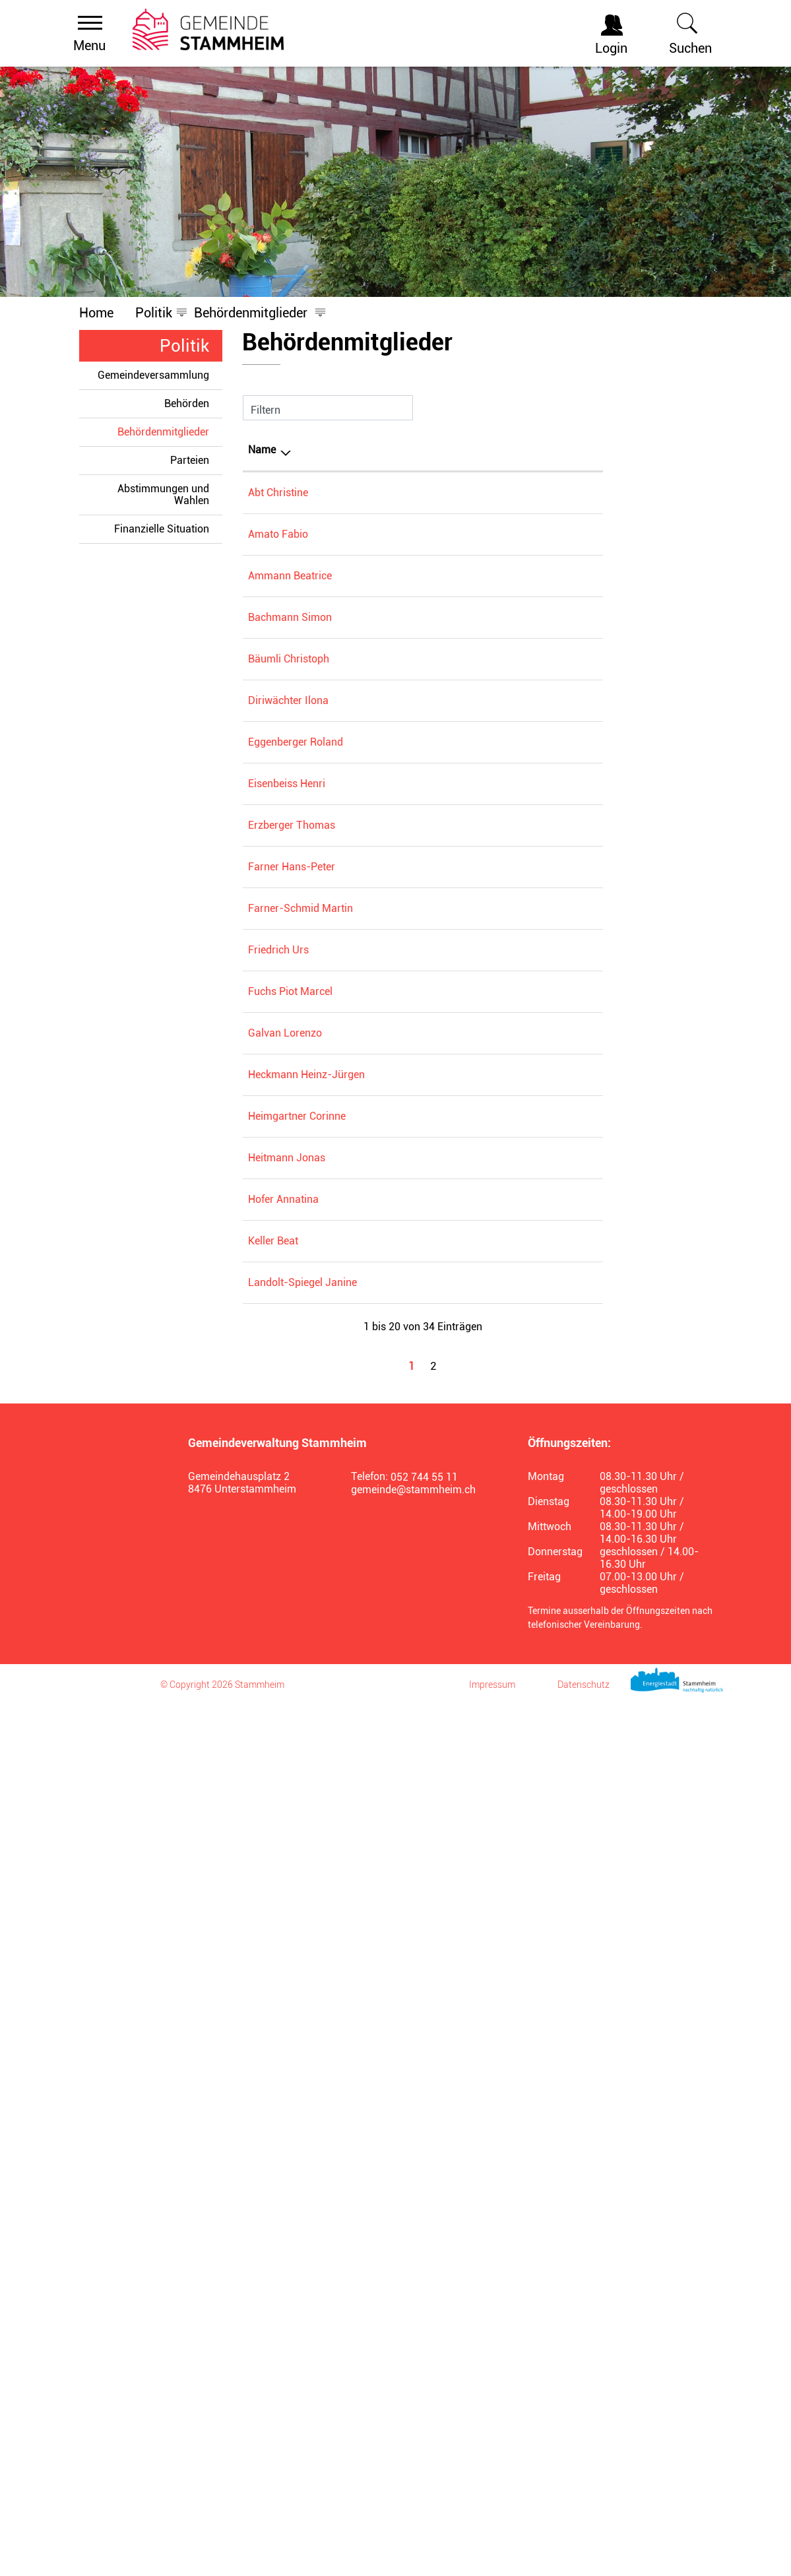 Image resolution: width=791 pixels, height=2576 pixels. I want to click on Finanzielle Situation, so click(161, 529).